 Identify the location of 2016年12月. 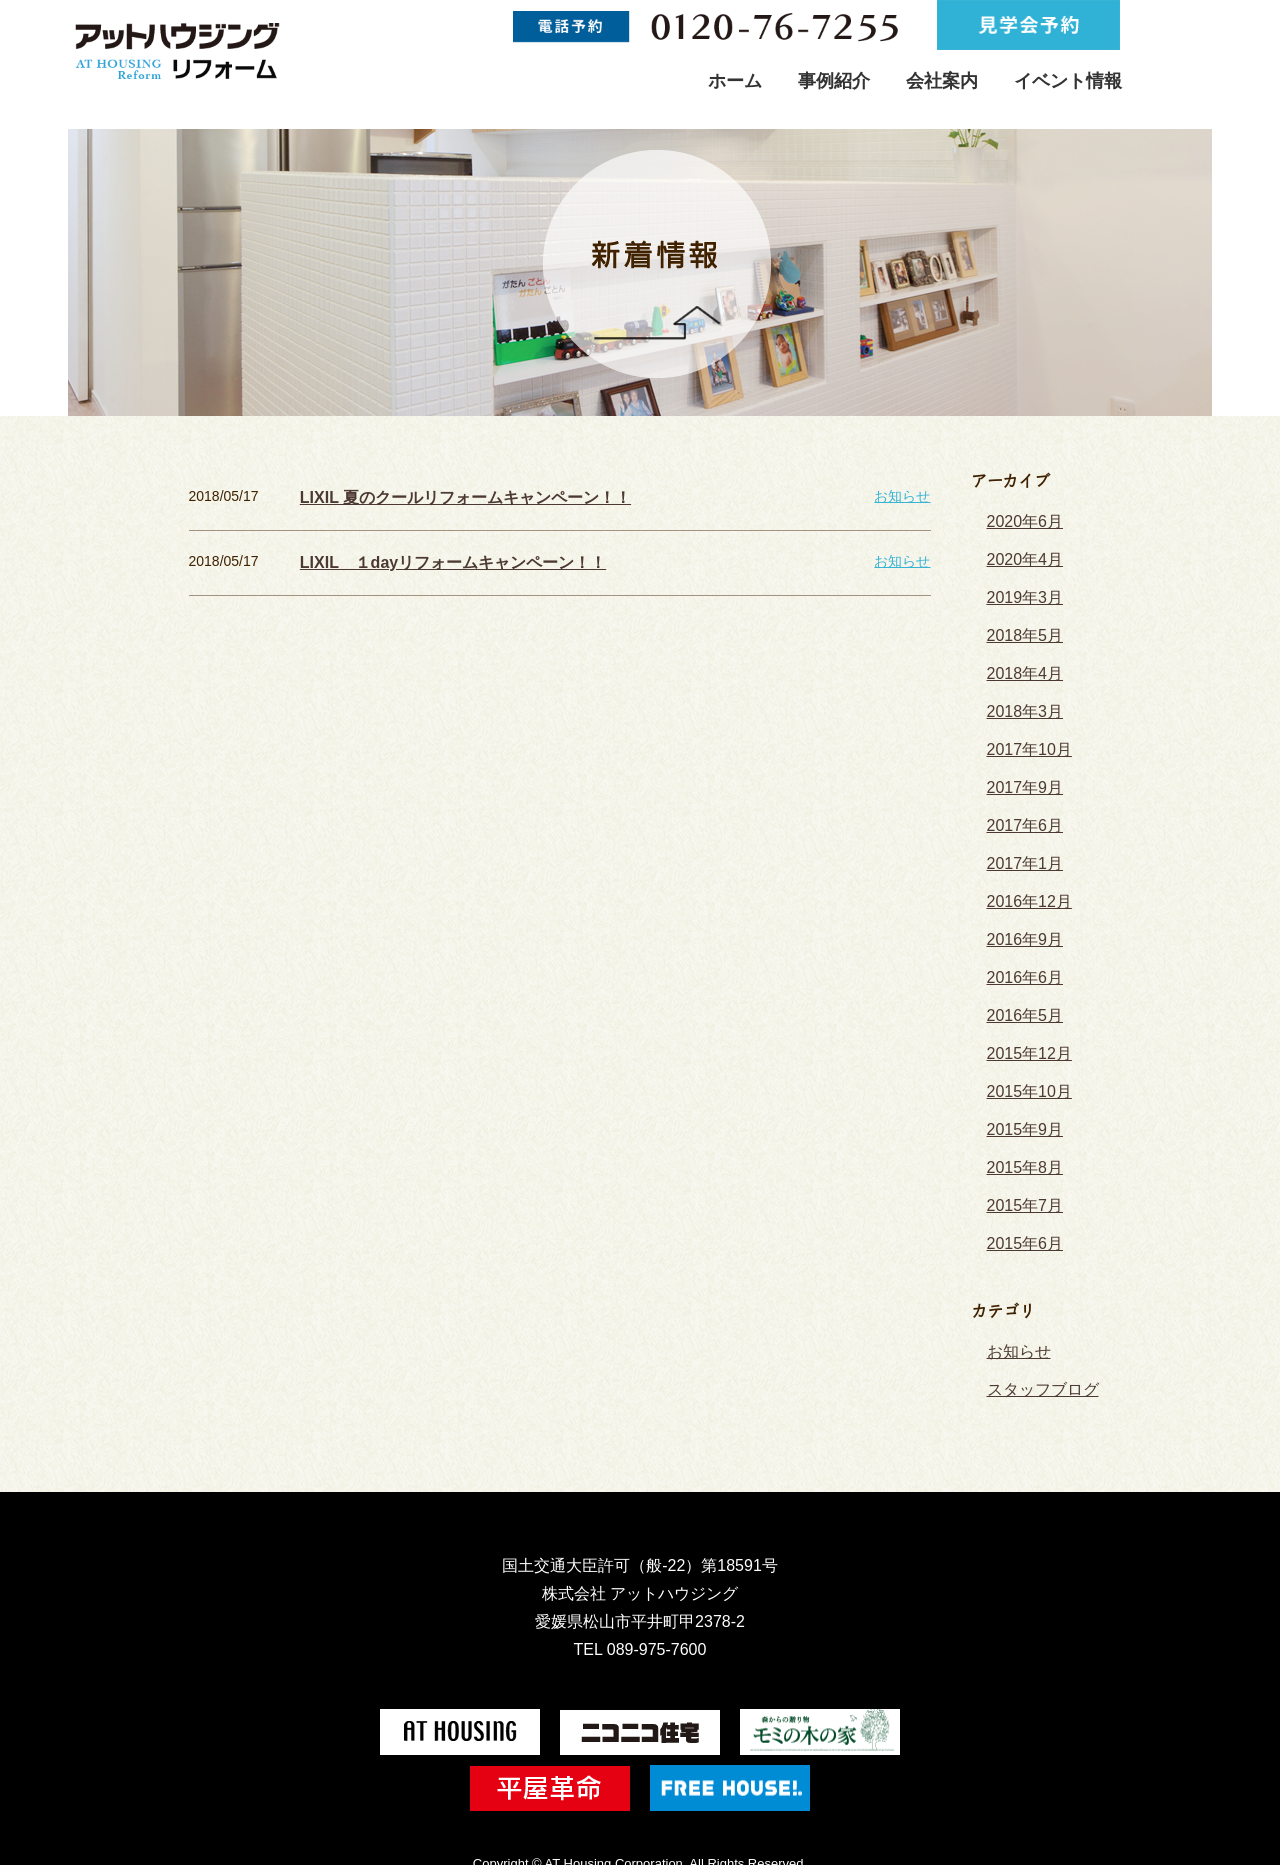
(1024, 870).